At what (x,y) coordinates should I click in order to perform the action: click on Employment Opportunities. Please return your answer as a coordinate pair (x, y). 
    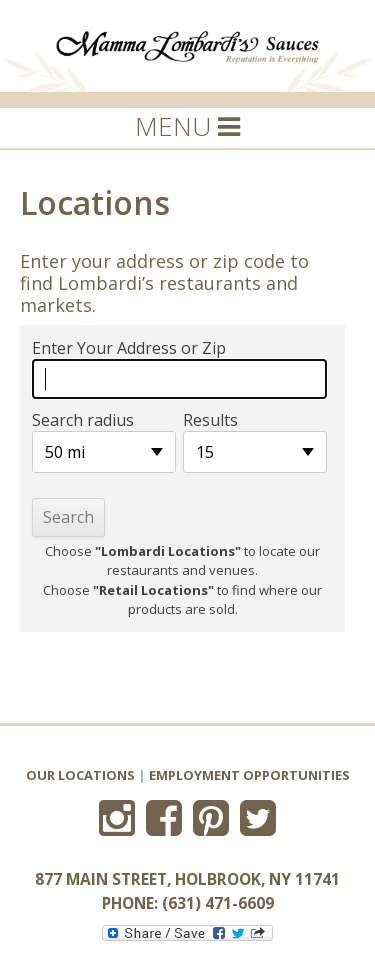
    Looking at the image, I should click on (249, 775).